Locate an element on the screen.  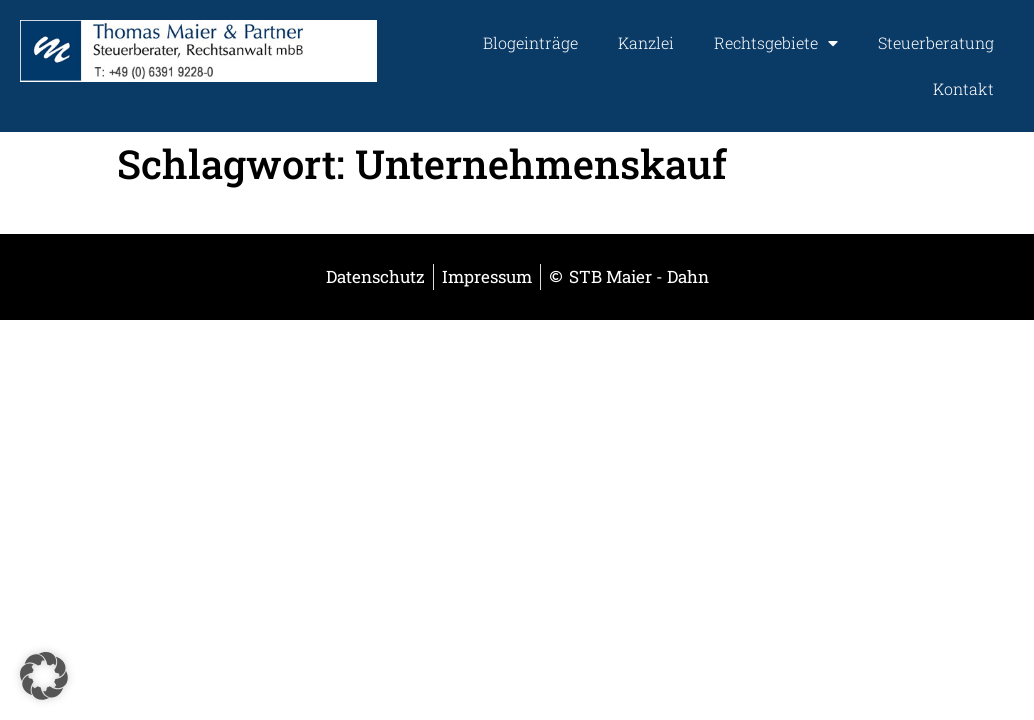
Kontakt is located at coordinates (963, 88).